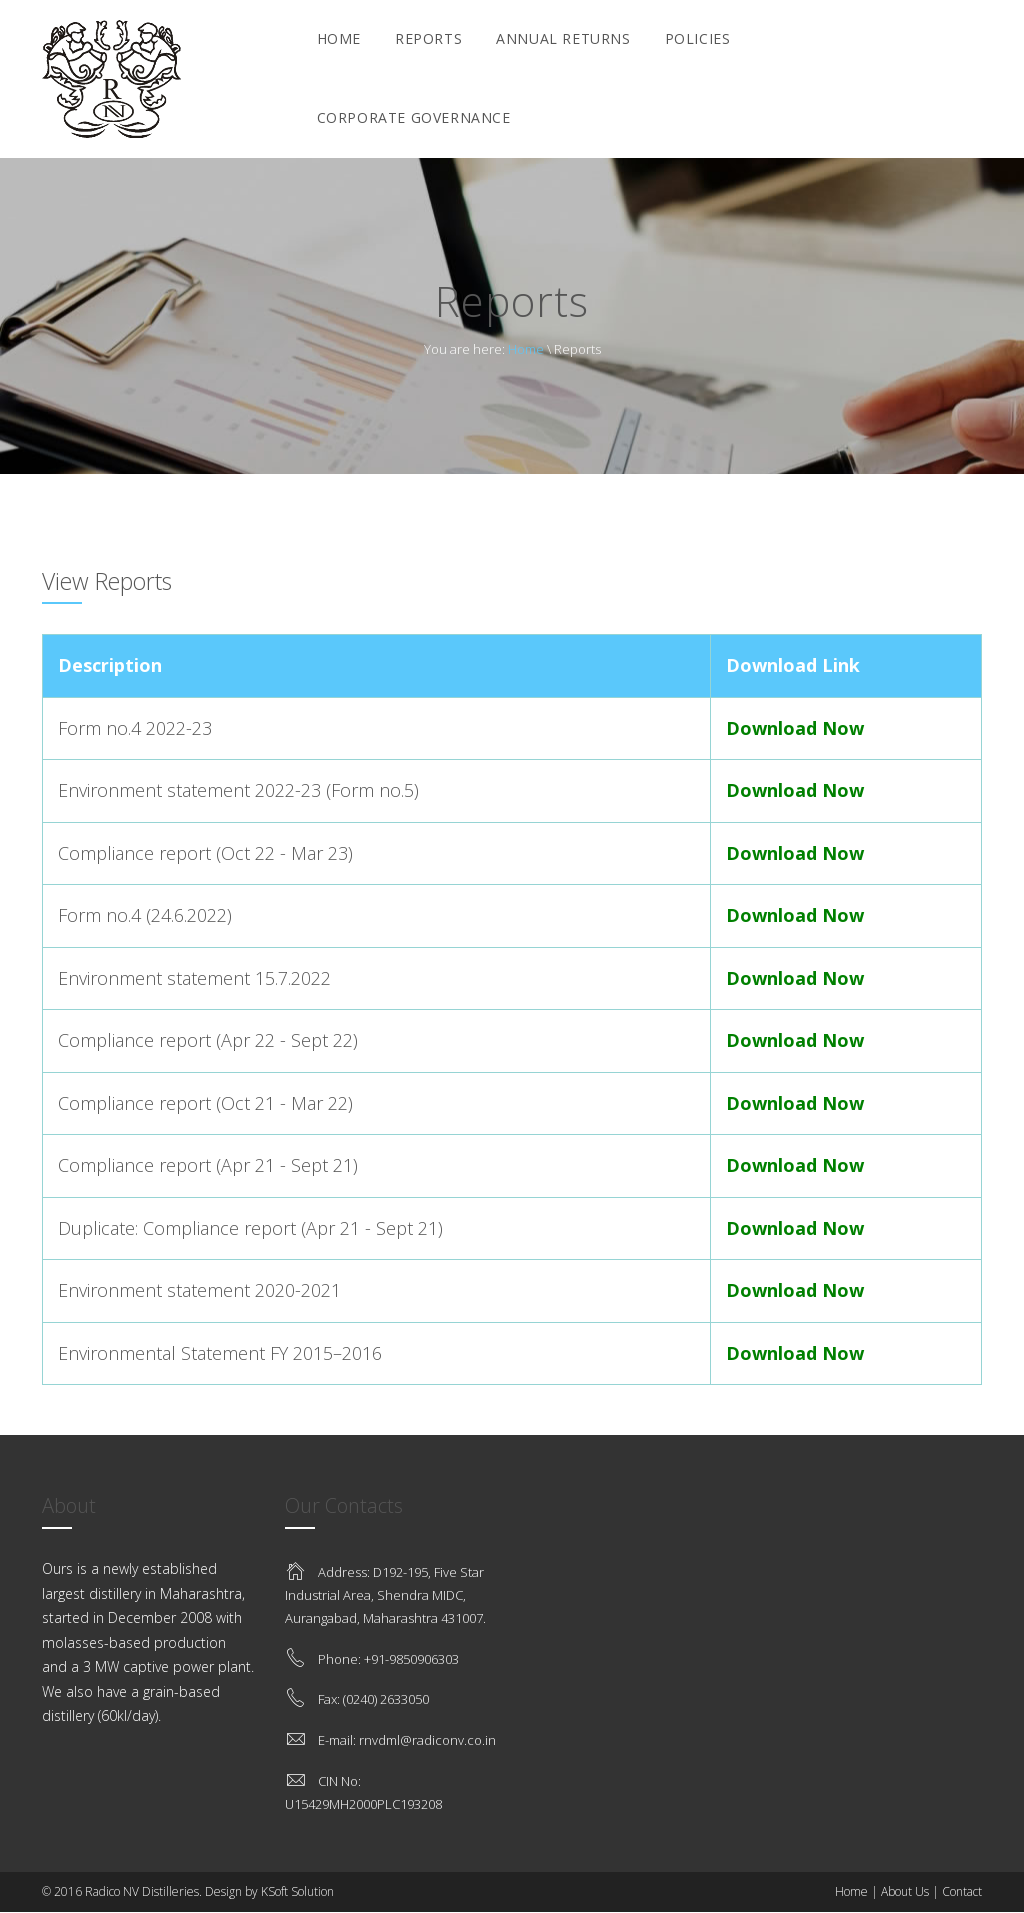  What do you see at coordinates (795, 728) in the screenshot?
I see `Download Now` at bounding box center [795, 728].